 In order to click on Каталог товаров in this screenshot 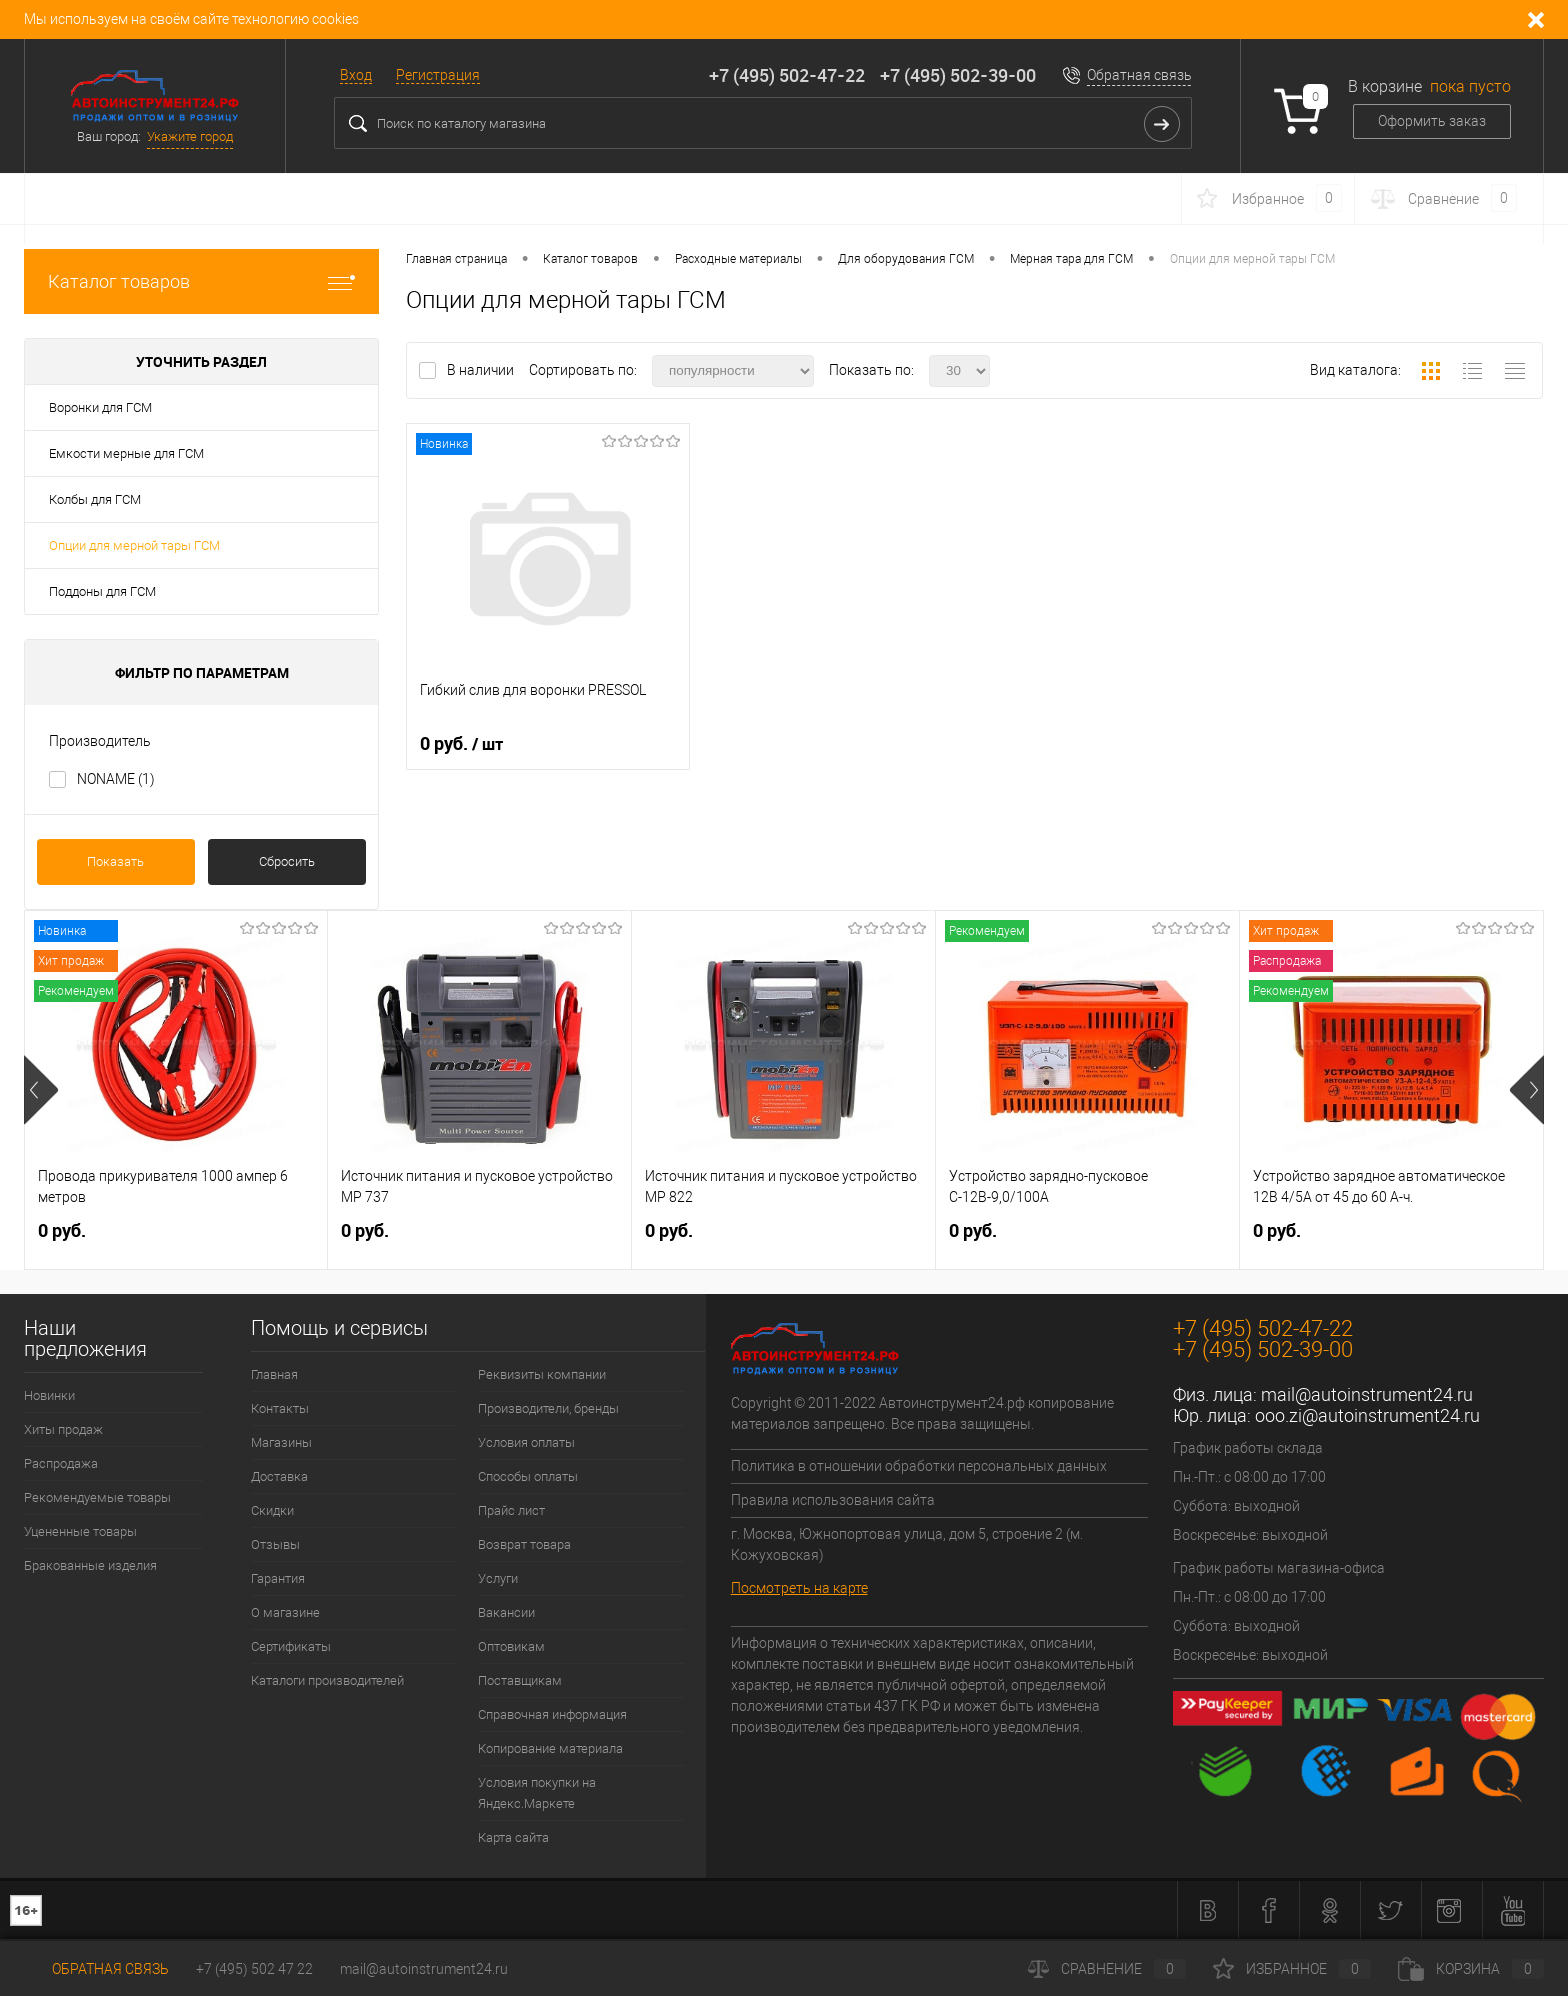, I will do `click(201, 281)`.